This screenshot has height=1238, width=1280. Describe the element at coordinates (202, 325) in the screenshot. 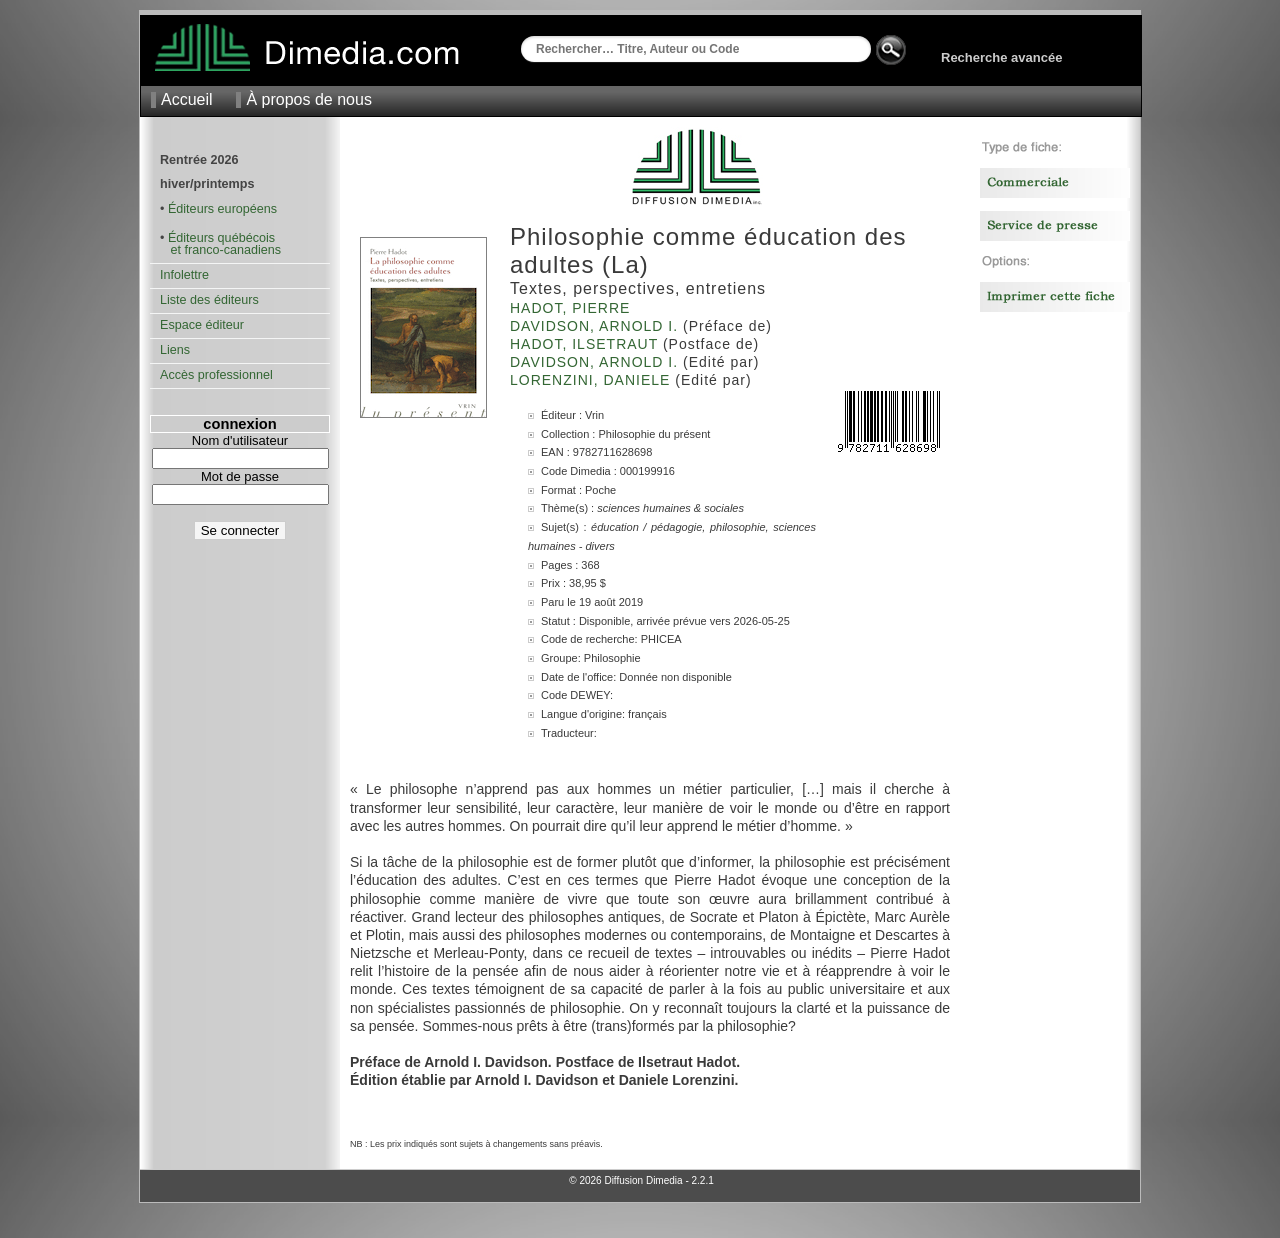

I see `Espace éditeur` at that location.